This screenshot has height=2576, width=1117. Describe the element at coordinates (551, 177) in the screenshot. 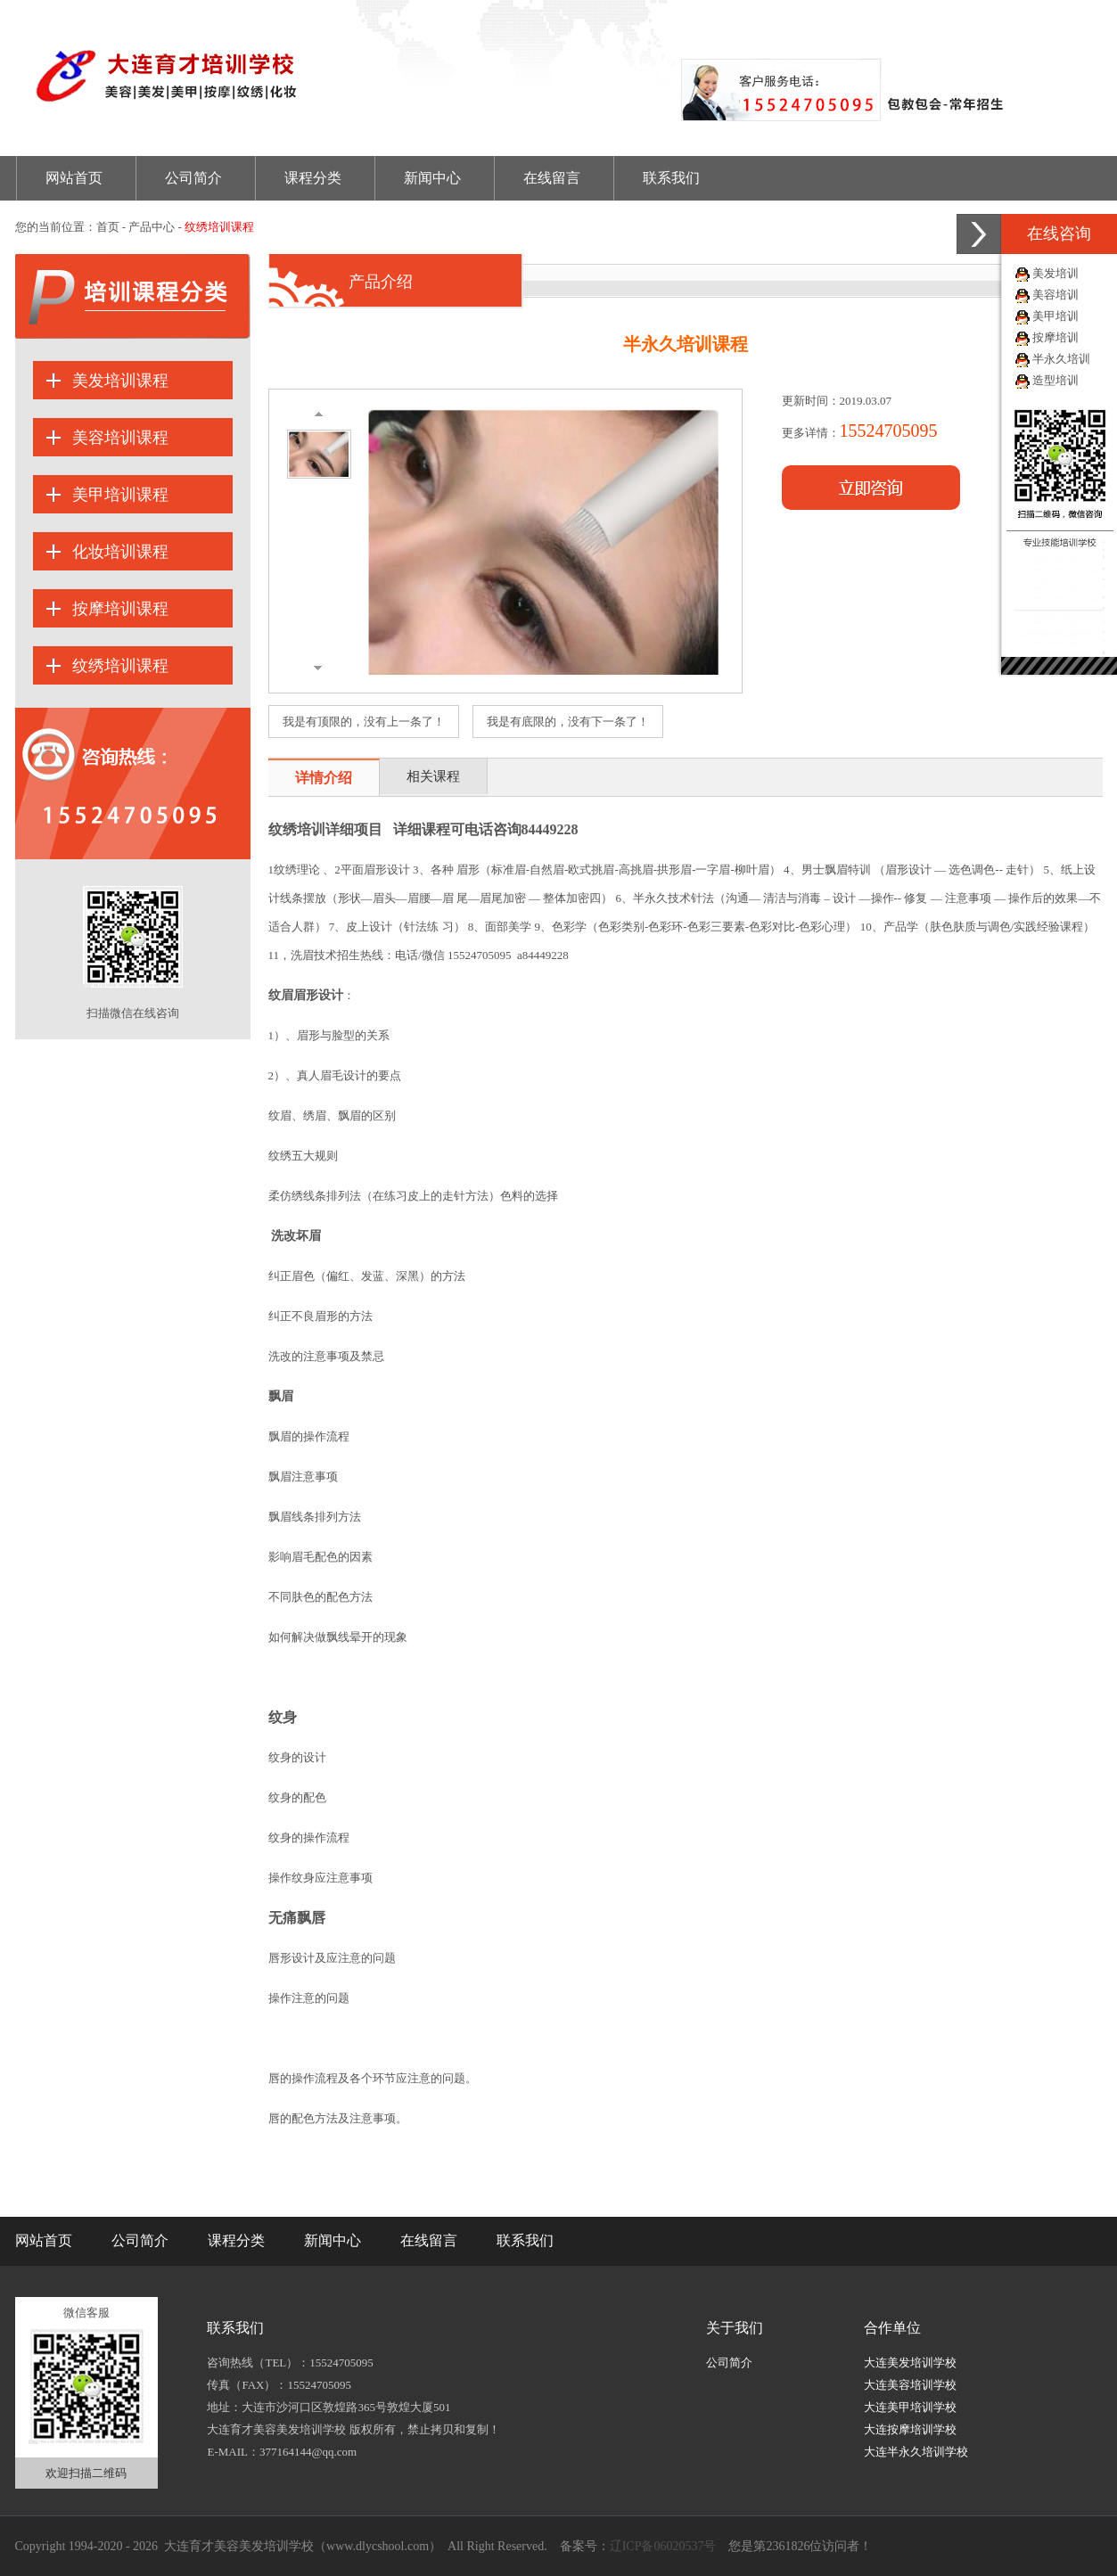

I see `在线留言` at that location.